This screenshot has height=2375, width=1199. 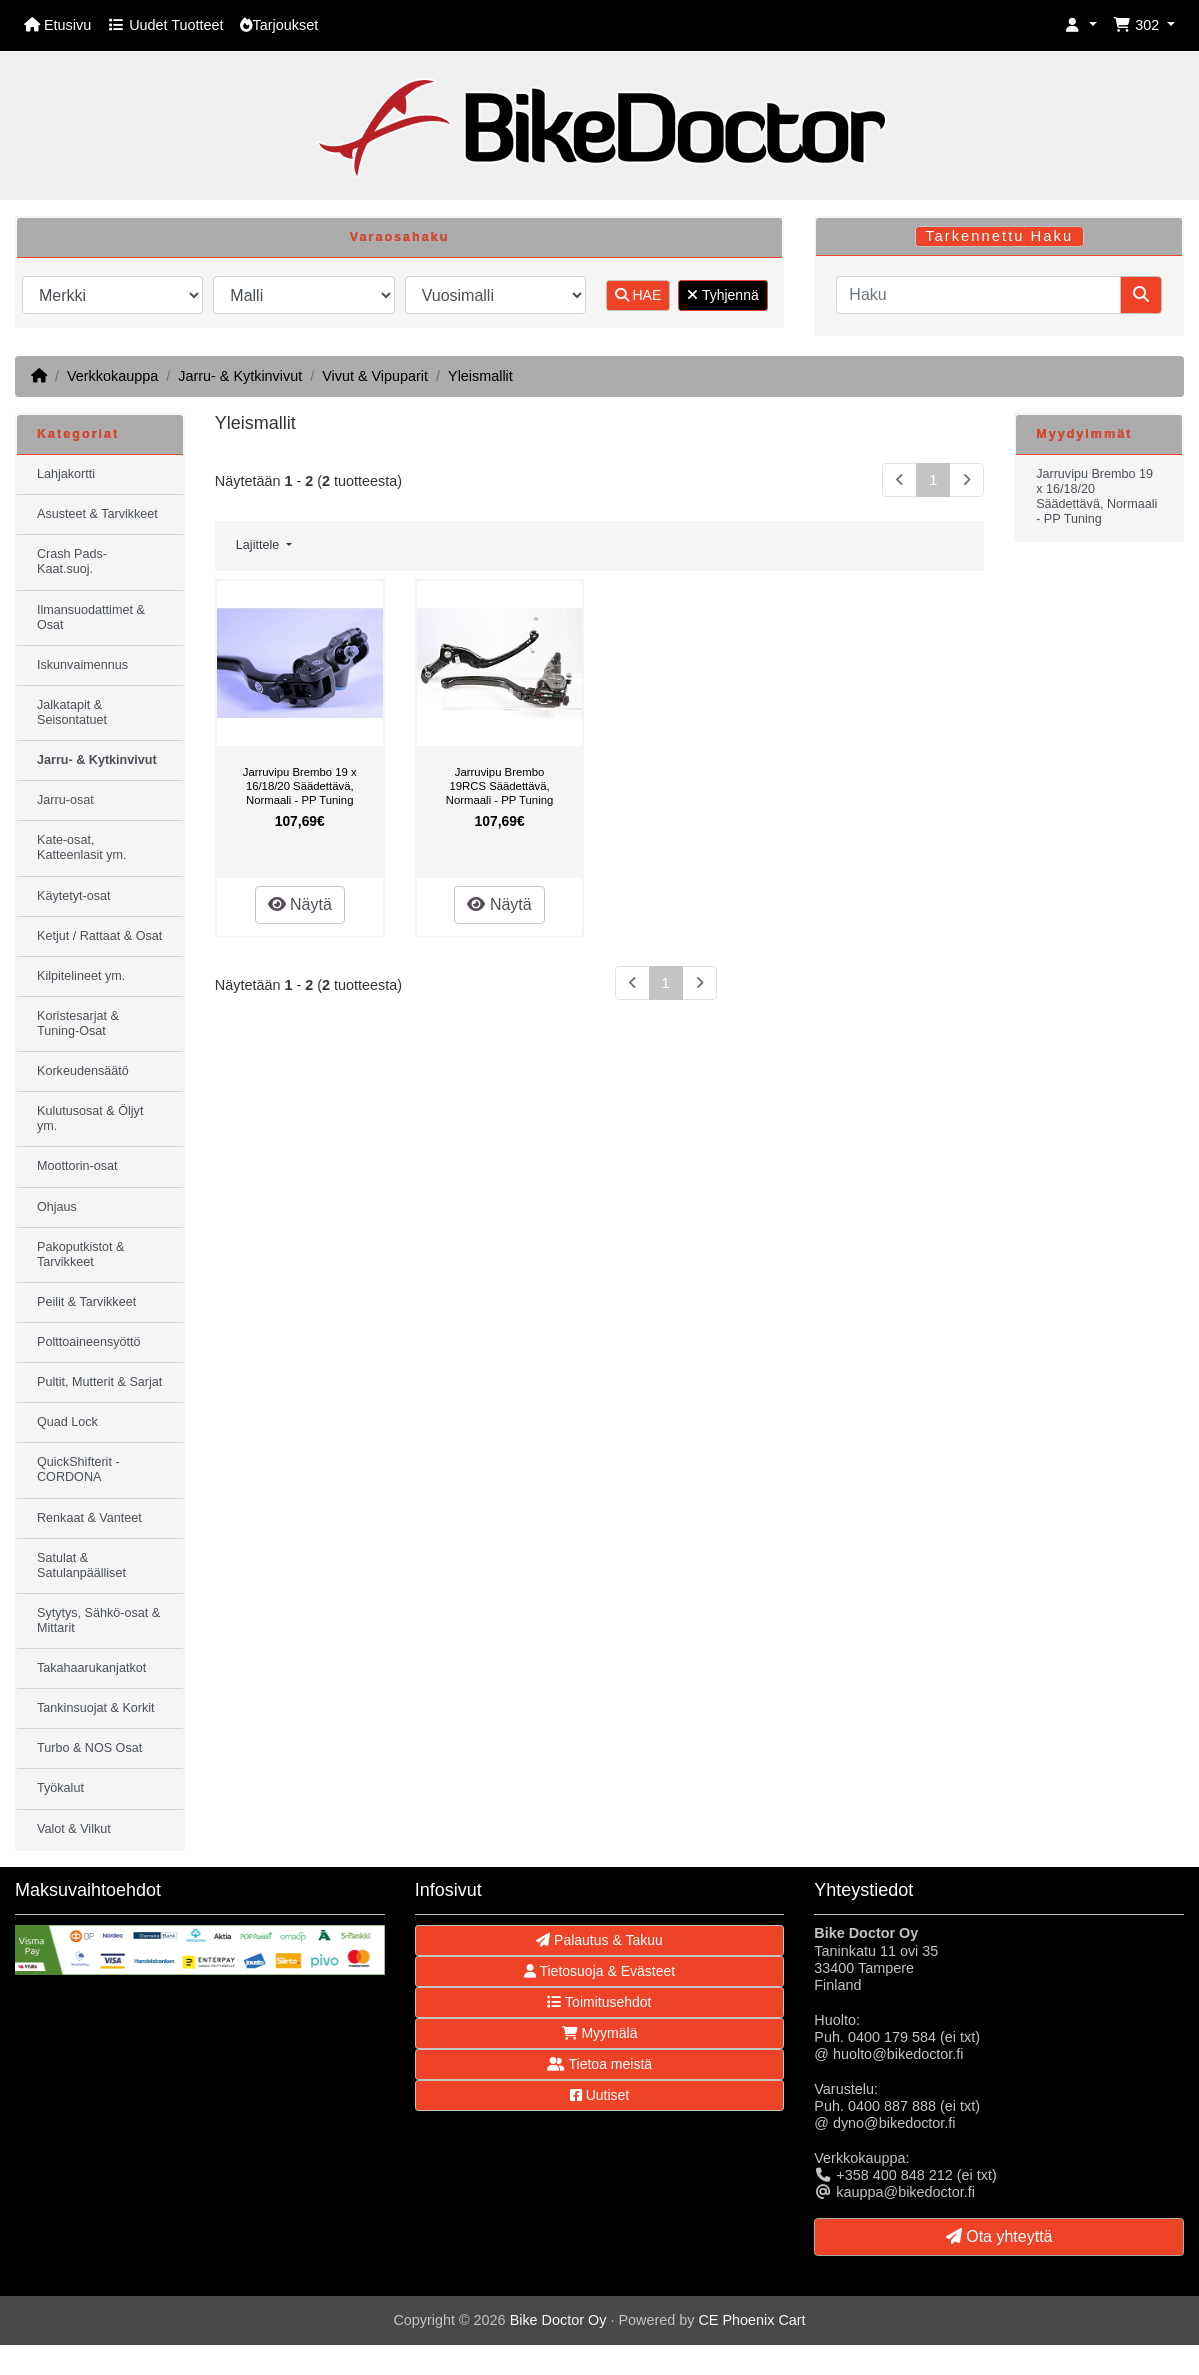 What do you see at coordinates (599, 1971) in the screenshot?
I see `Tietosuoja & Evästeet` at bounding box center [599, 1971].